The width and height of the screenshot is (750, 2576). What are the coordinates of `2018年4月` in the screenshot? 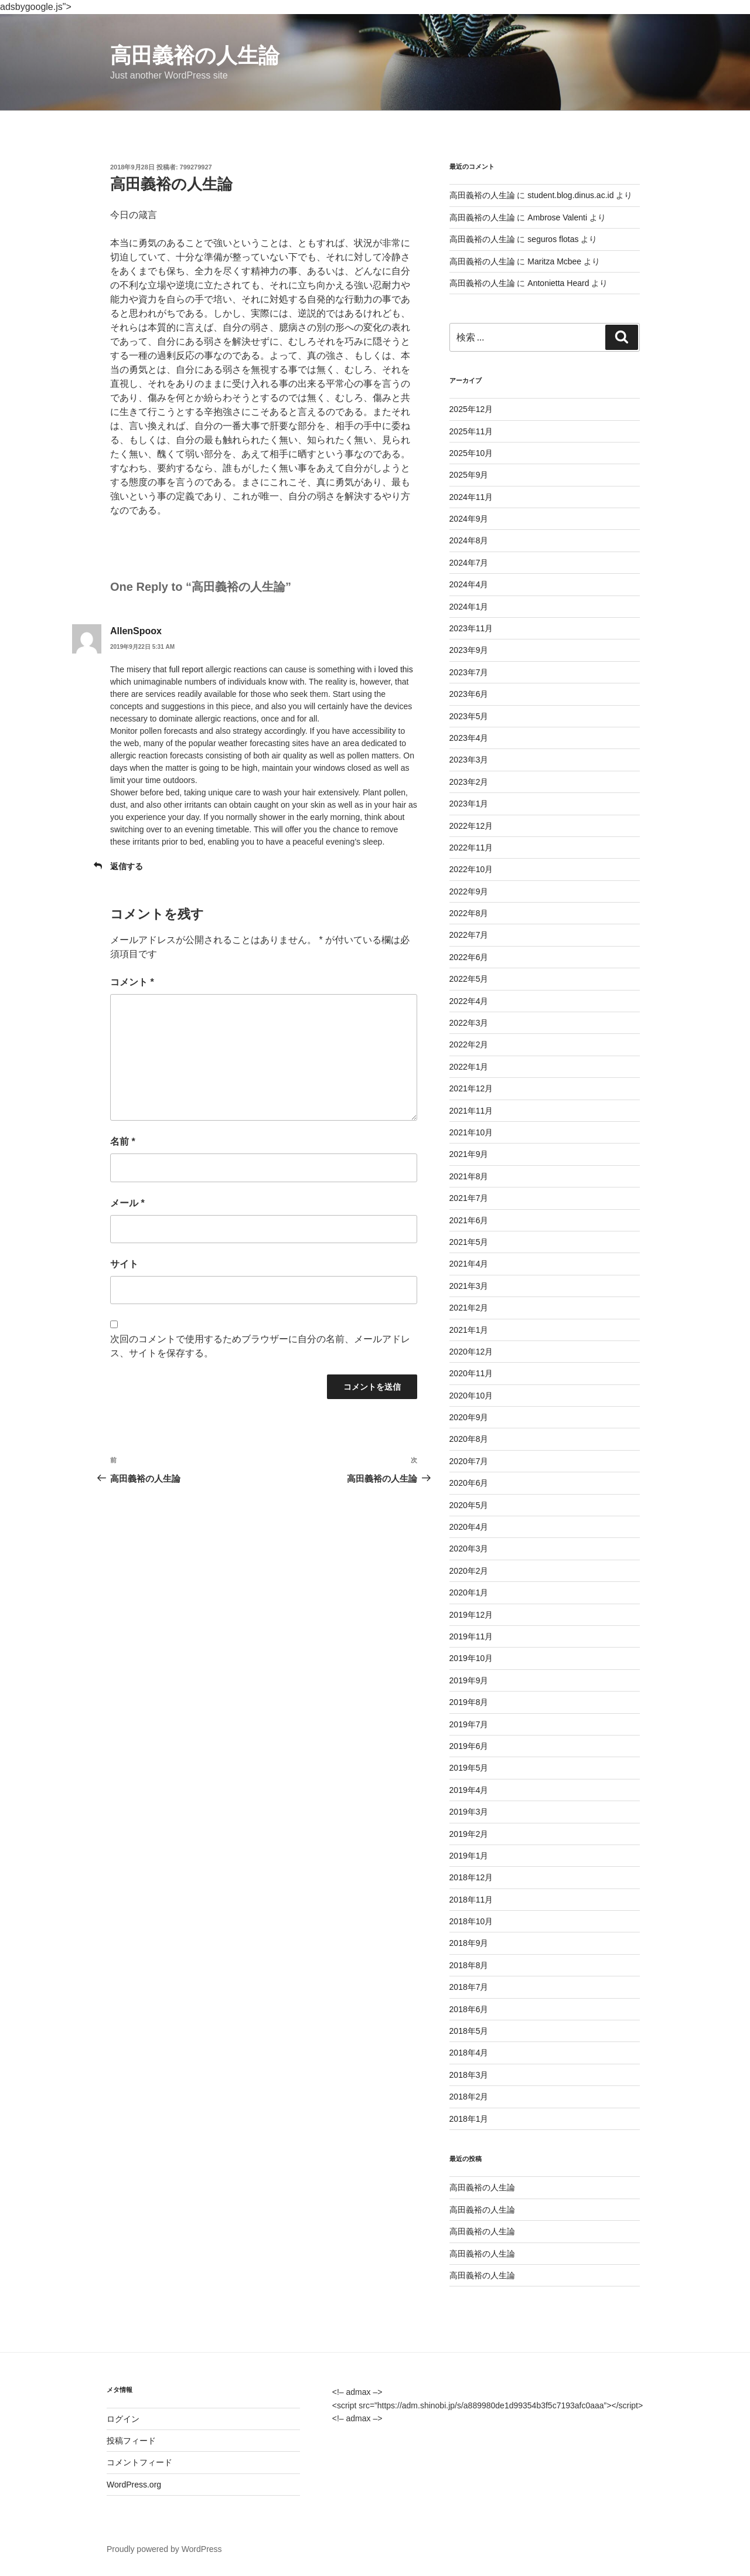 It's located at (469, 2052).